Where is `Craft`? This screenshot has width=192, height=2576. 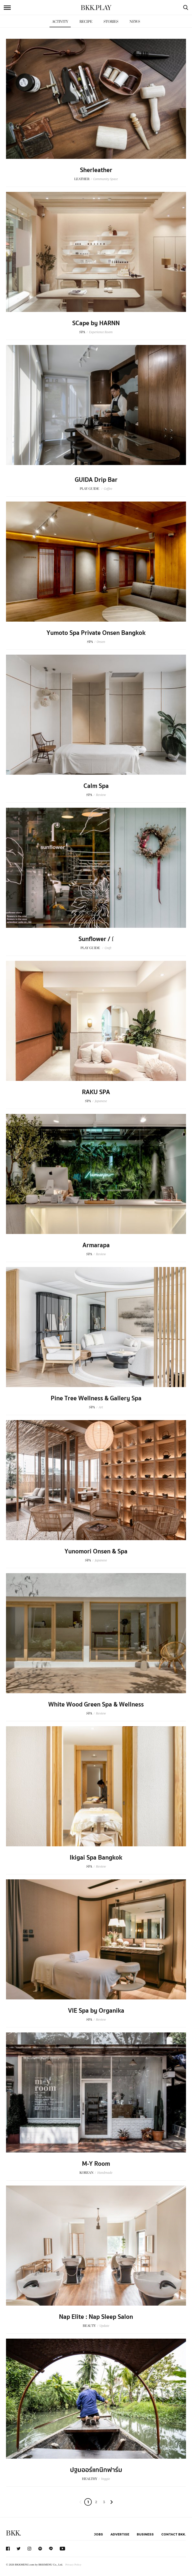 Craft is located at coordinates (107, 948).